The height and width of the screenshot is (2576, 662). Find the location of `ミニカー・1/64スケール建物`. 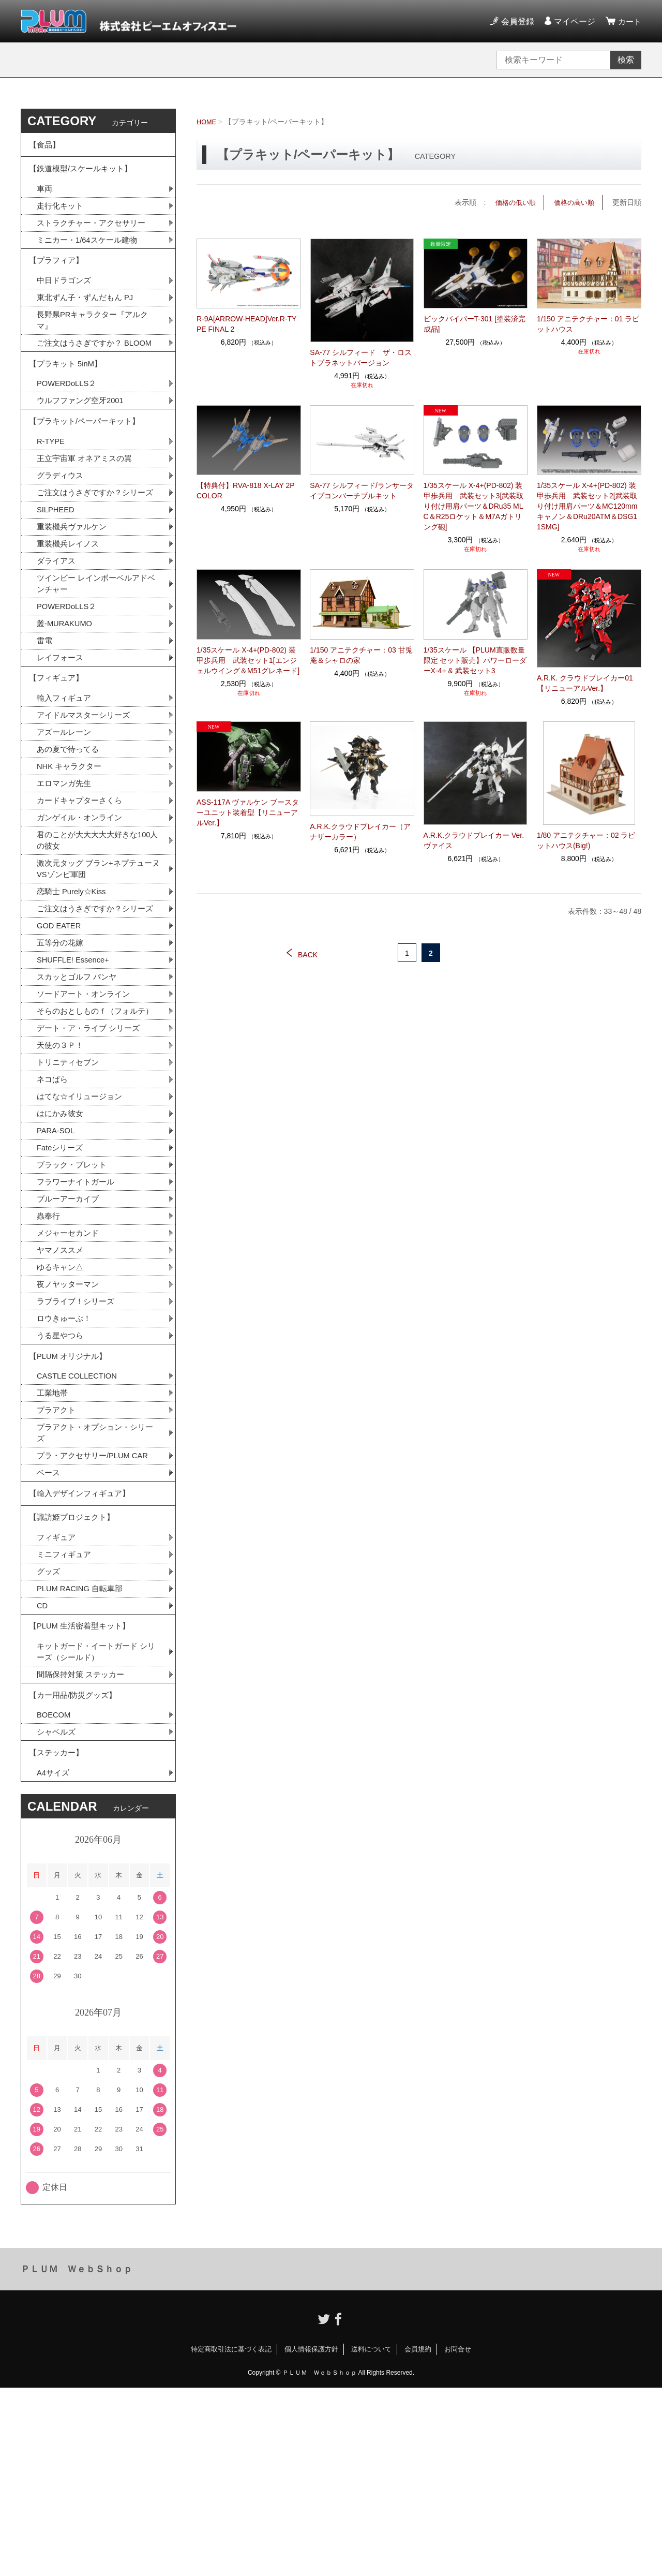

ミニカー・1/64スケール建物 is located at coordinates (90, 252).